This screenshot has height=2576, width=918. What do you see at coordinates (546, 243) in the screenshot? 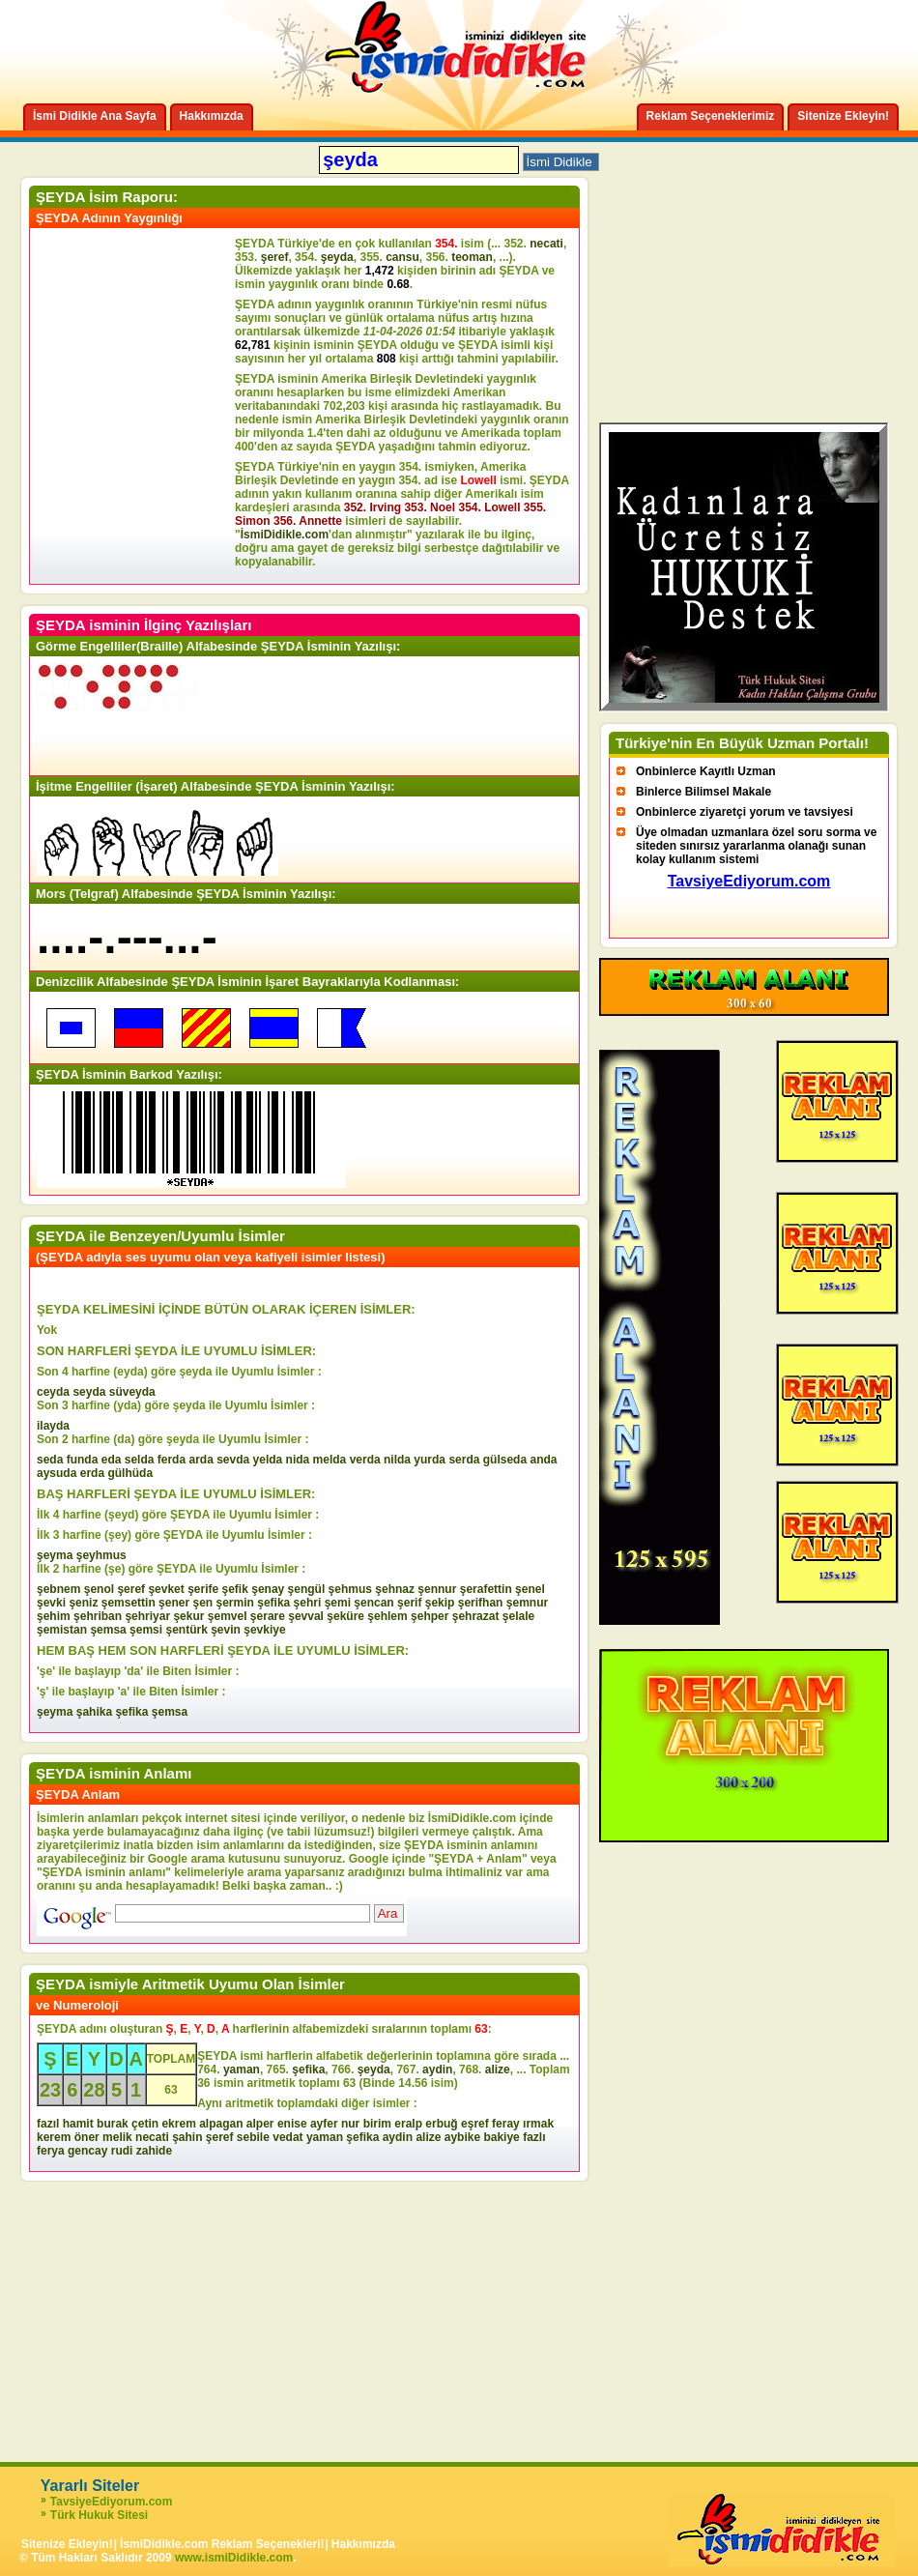
I see `necati` at bounding box center [546, 243].